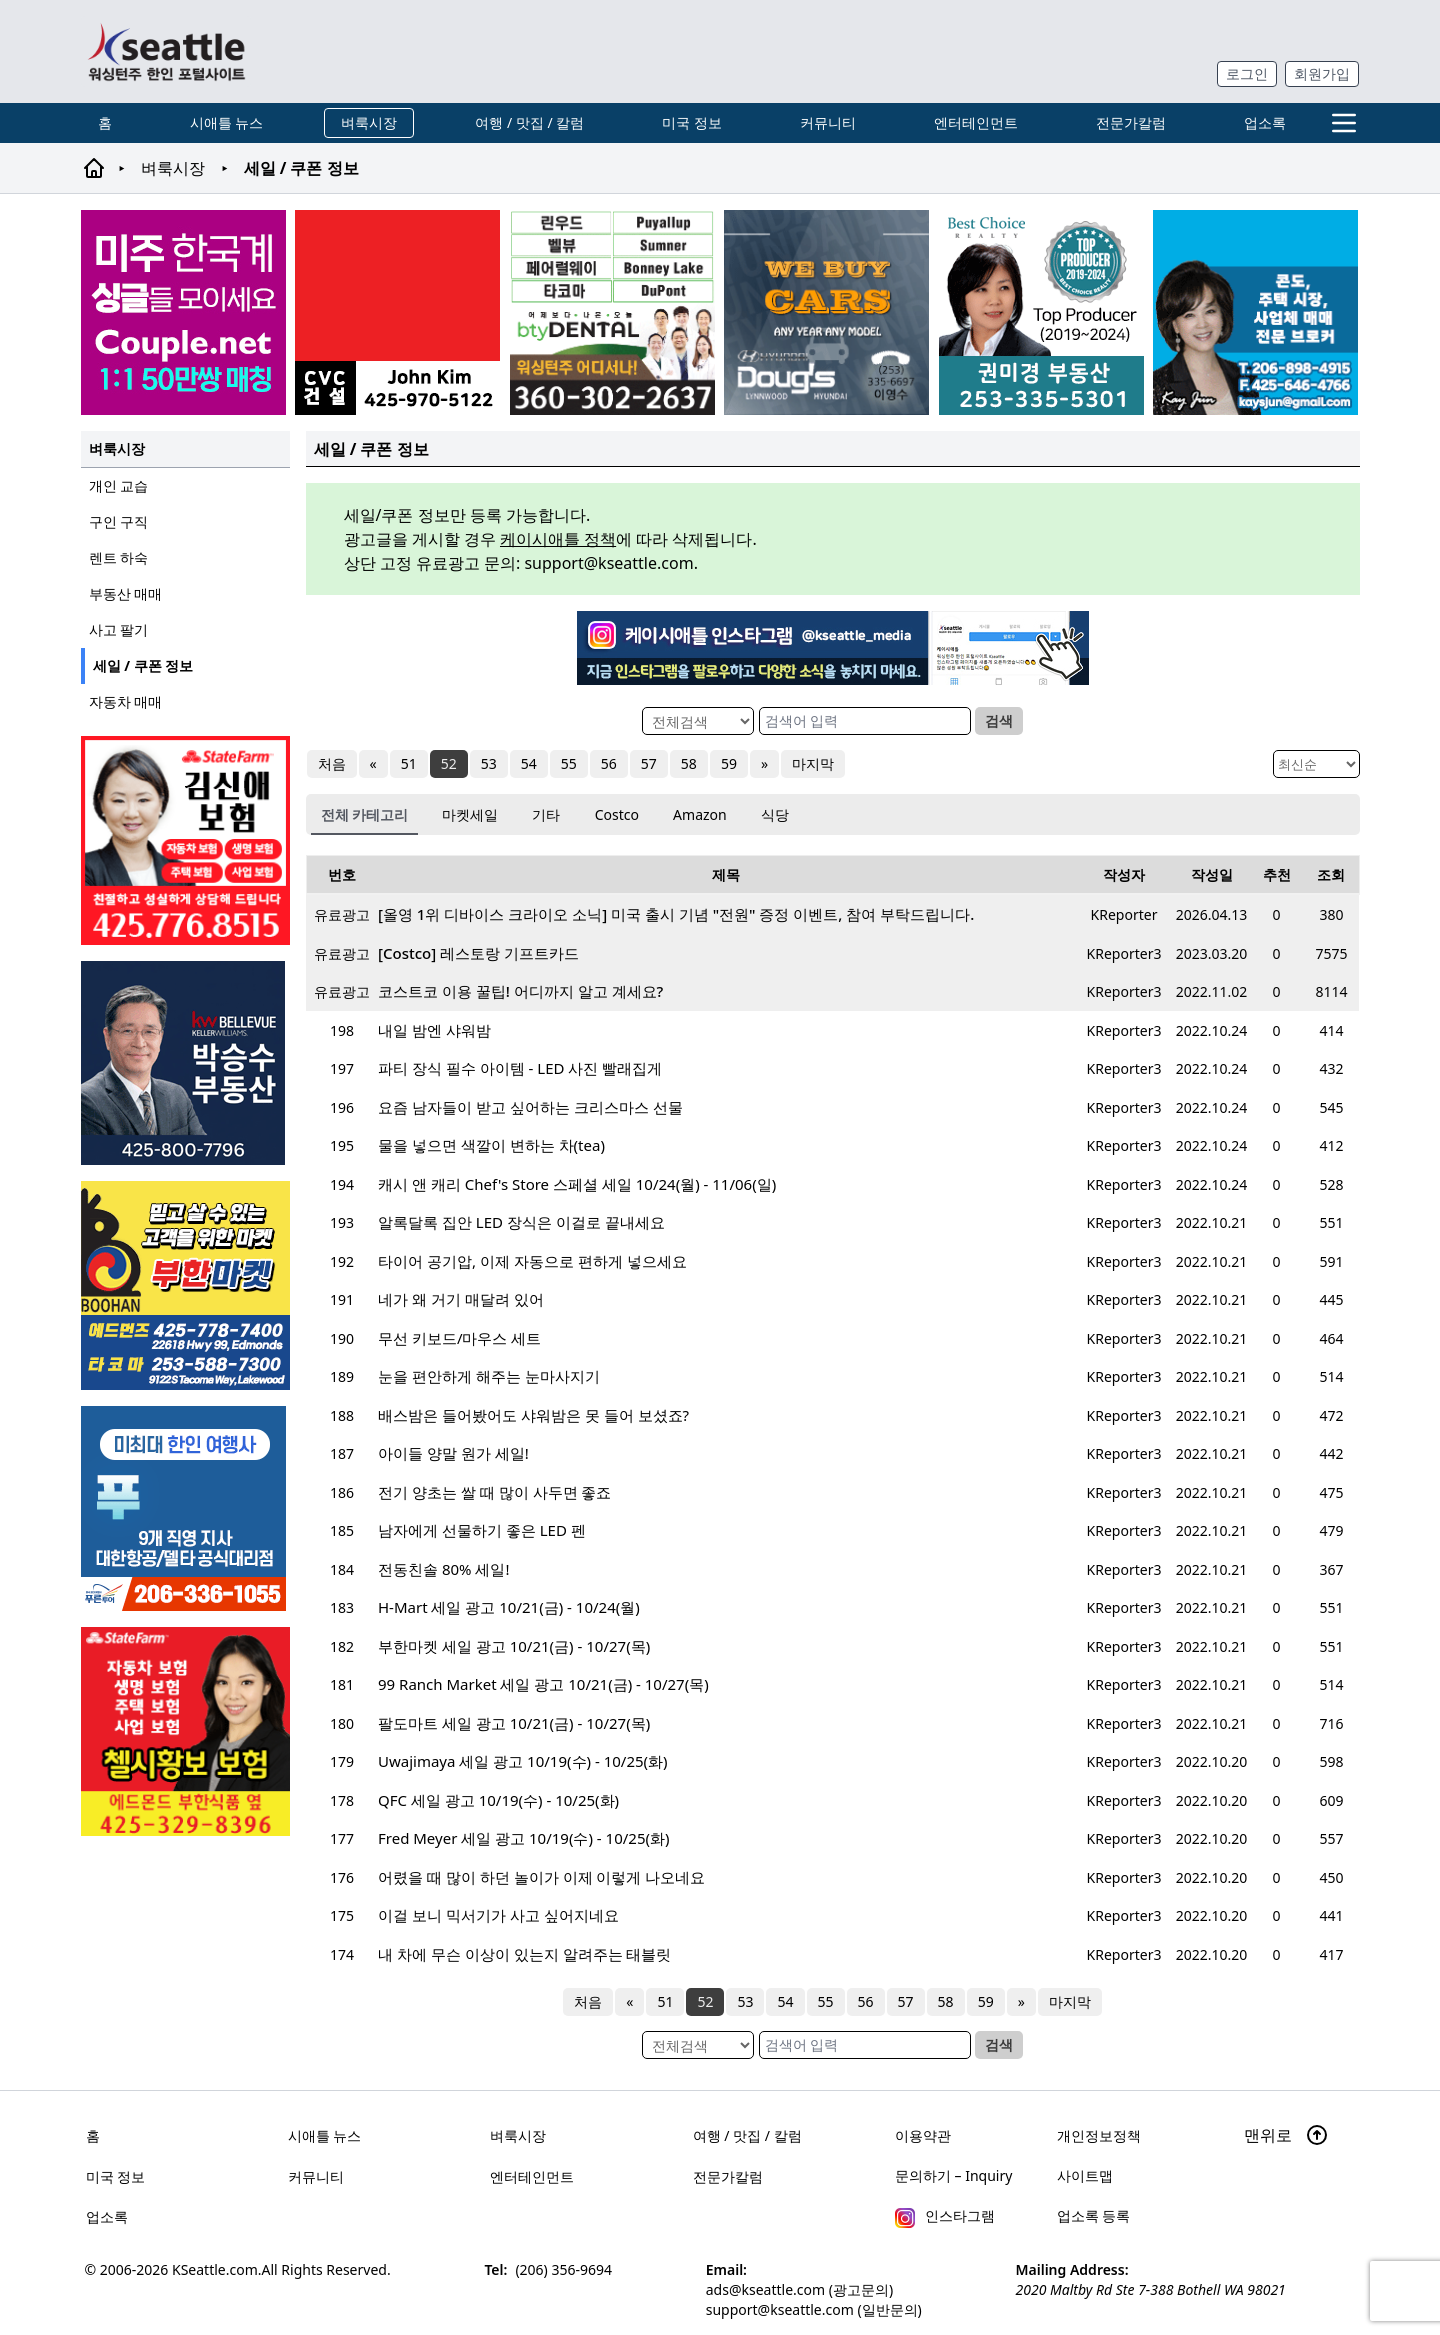  What do you see at coordinates (185, 1285) in the screenshot?
I see `[부한마켓]` at bounding box center [185, 1285].